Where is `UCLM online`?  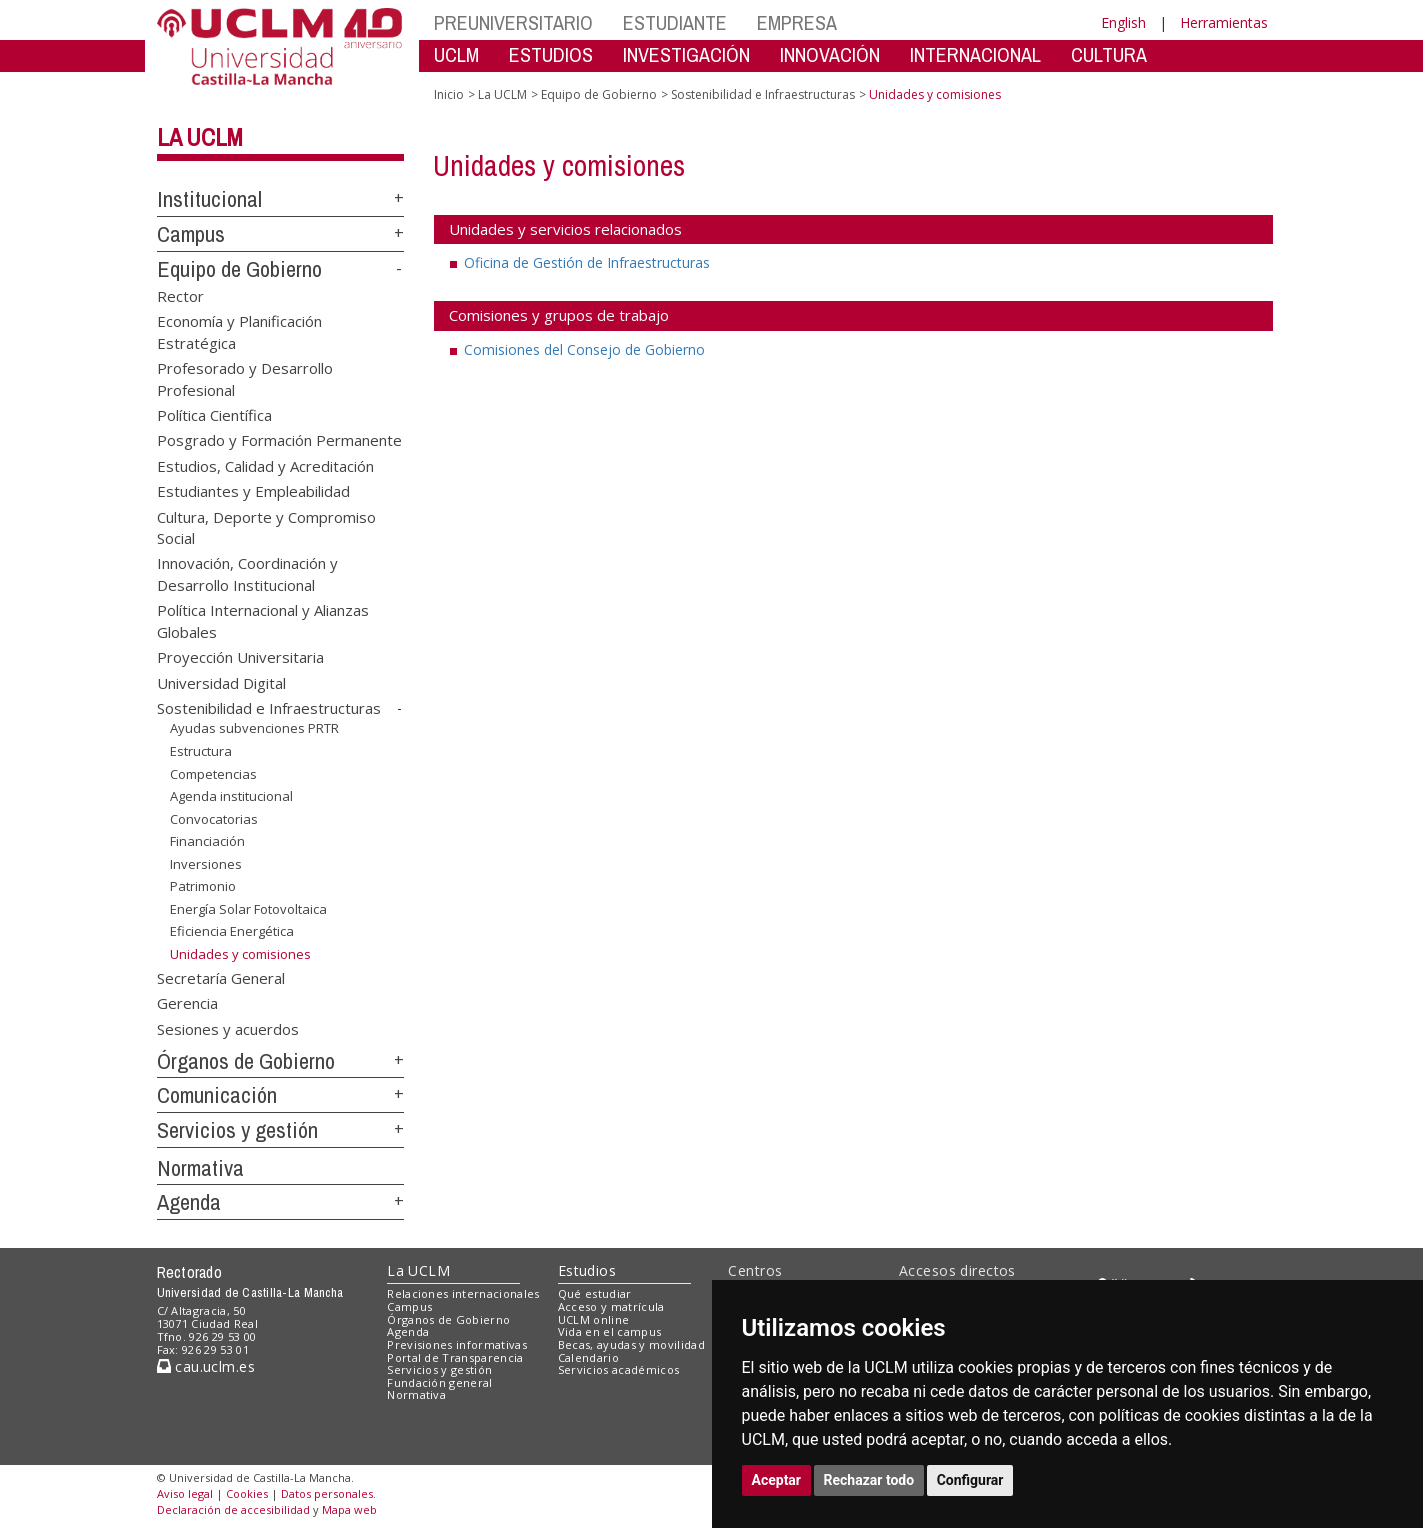 UCLM online is located at coordinates (594, 1319).